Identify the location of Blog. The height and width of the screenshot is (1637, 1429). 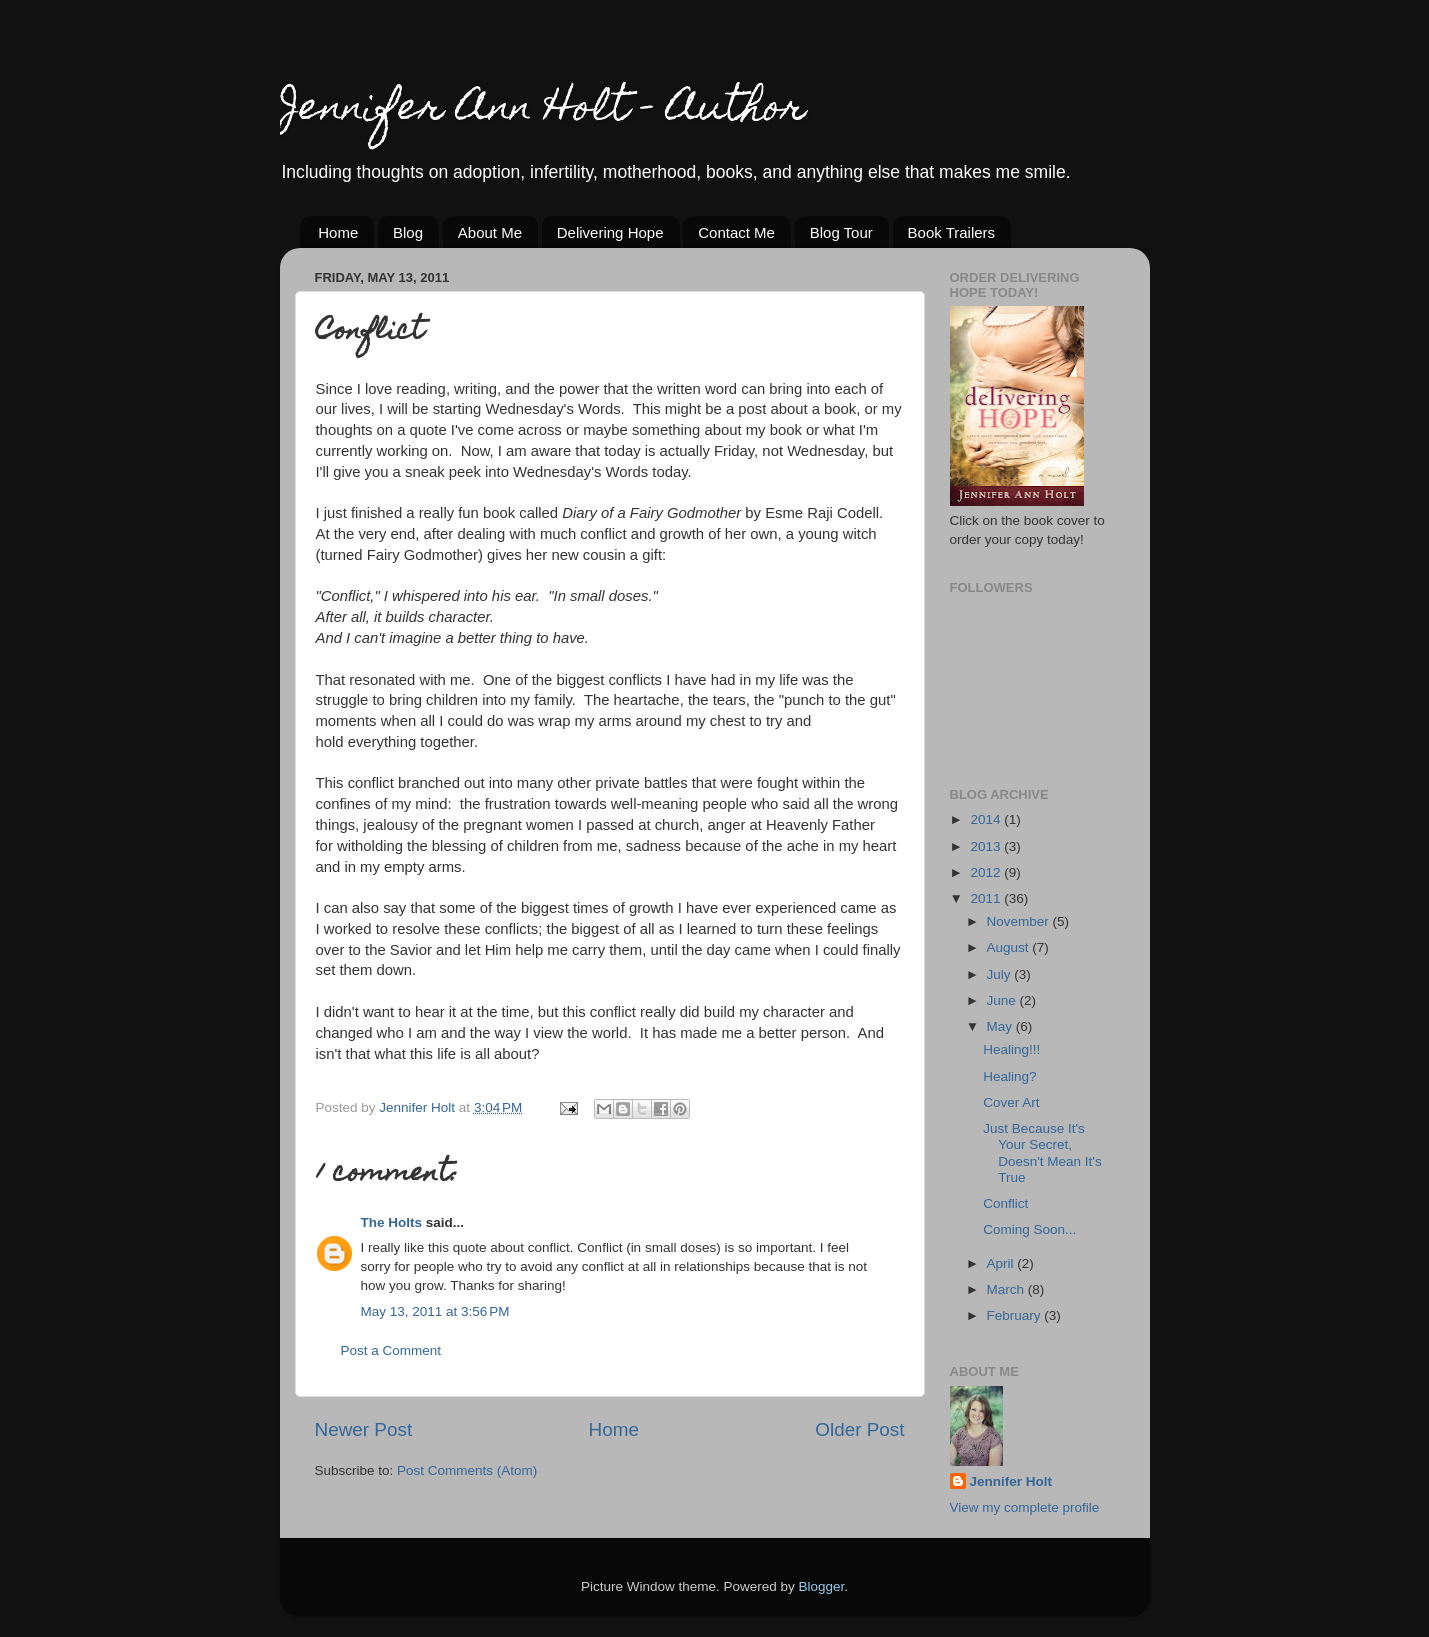
(408, 232).